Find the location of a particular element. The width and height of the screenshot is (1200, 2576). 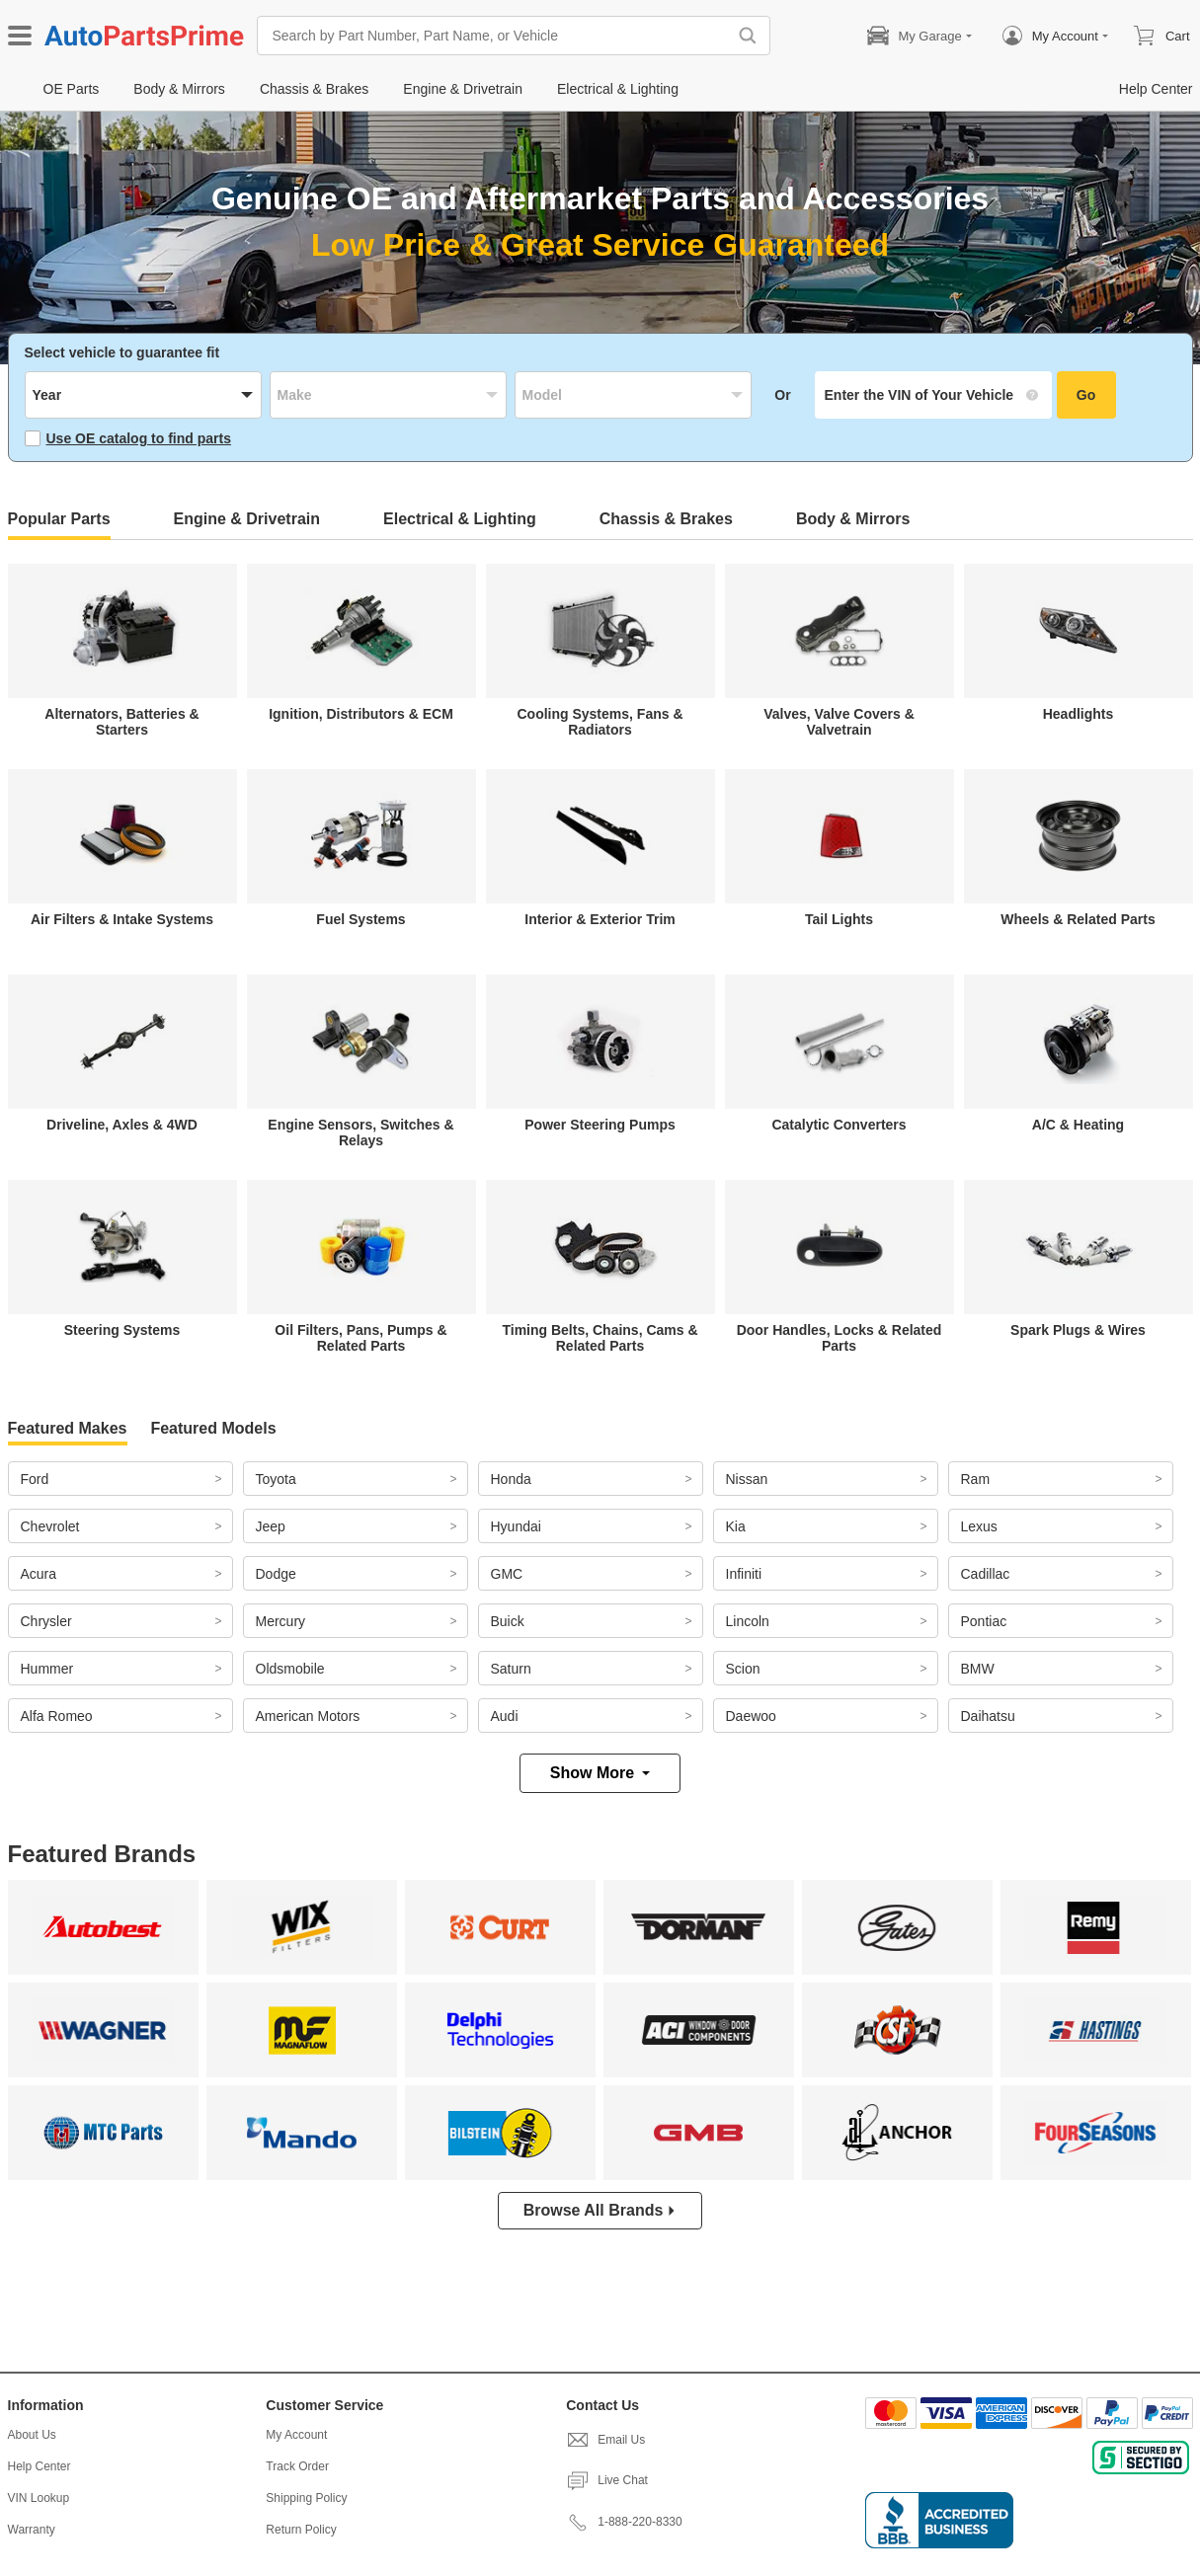

Toyota is located at coordinates (276, 1479).